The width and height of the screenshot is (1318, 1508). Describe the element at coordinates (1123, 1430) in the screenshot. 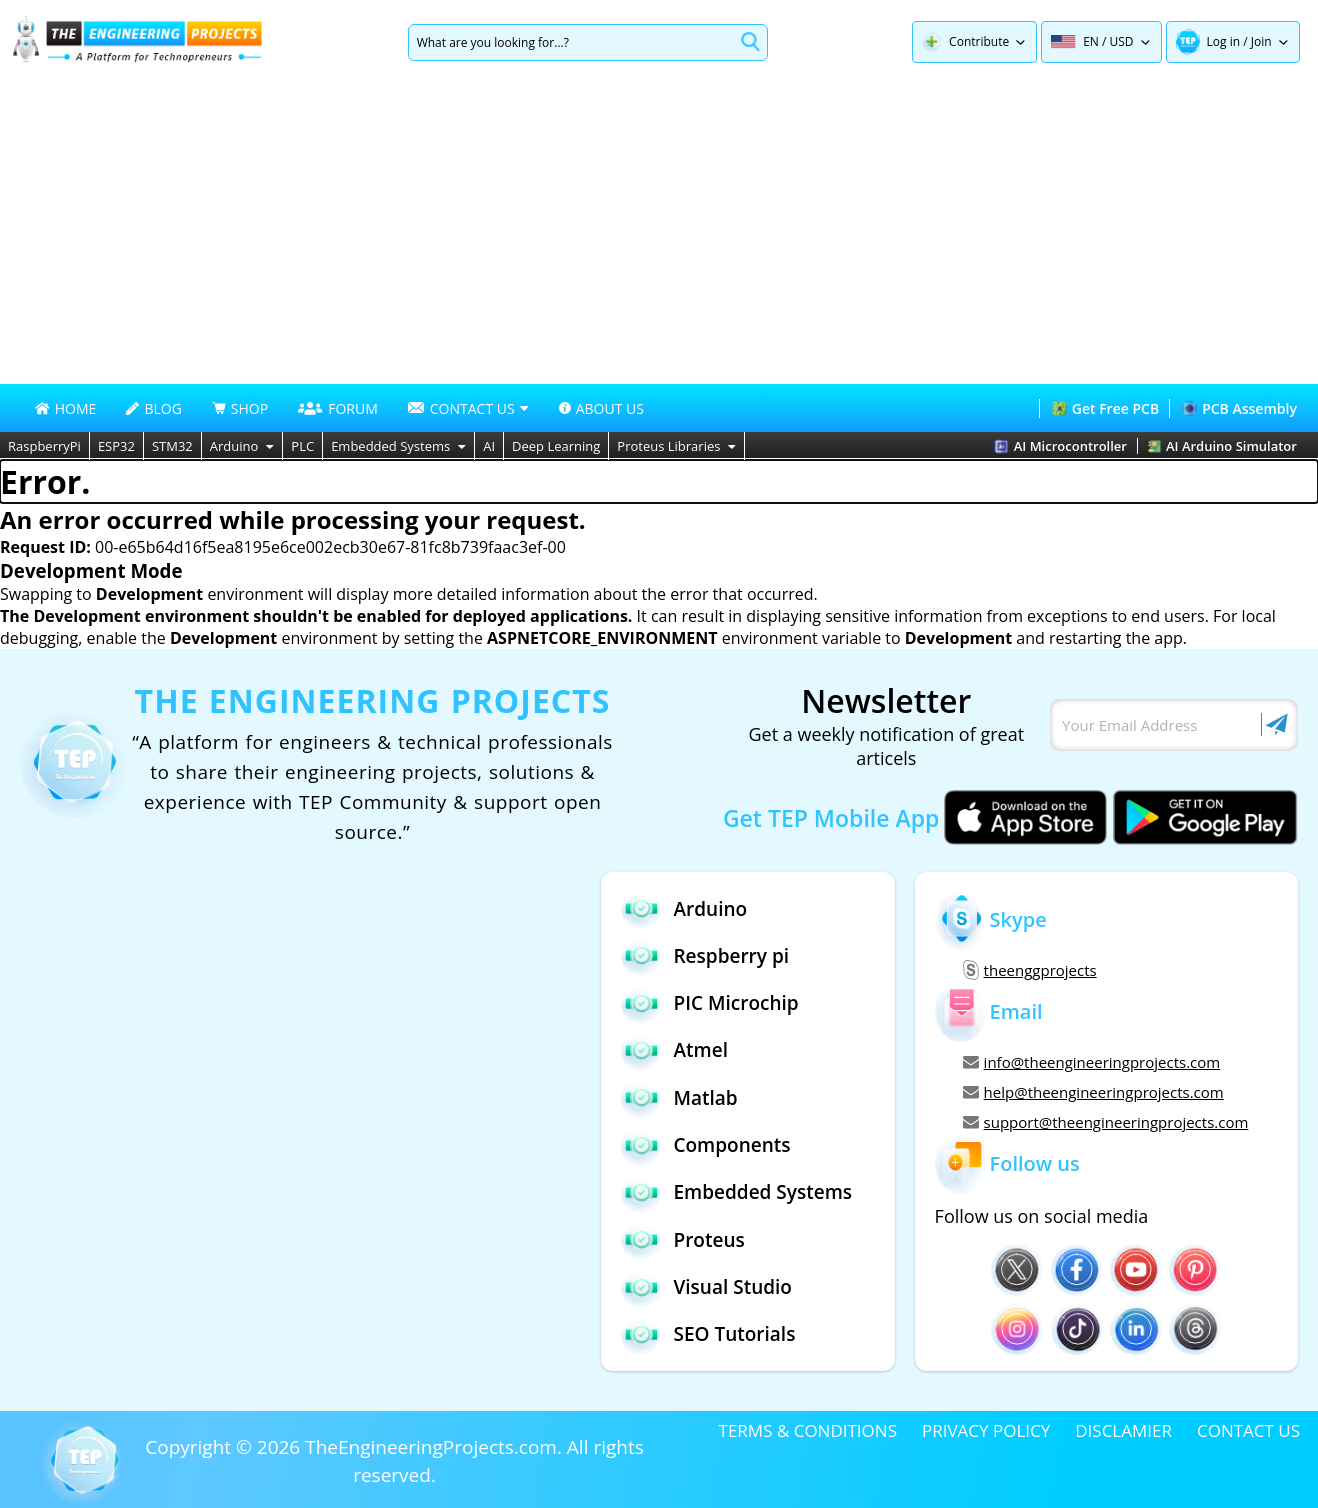

I see `DISCLAMIER` at that location.